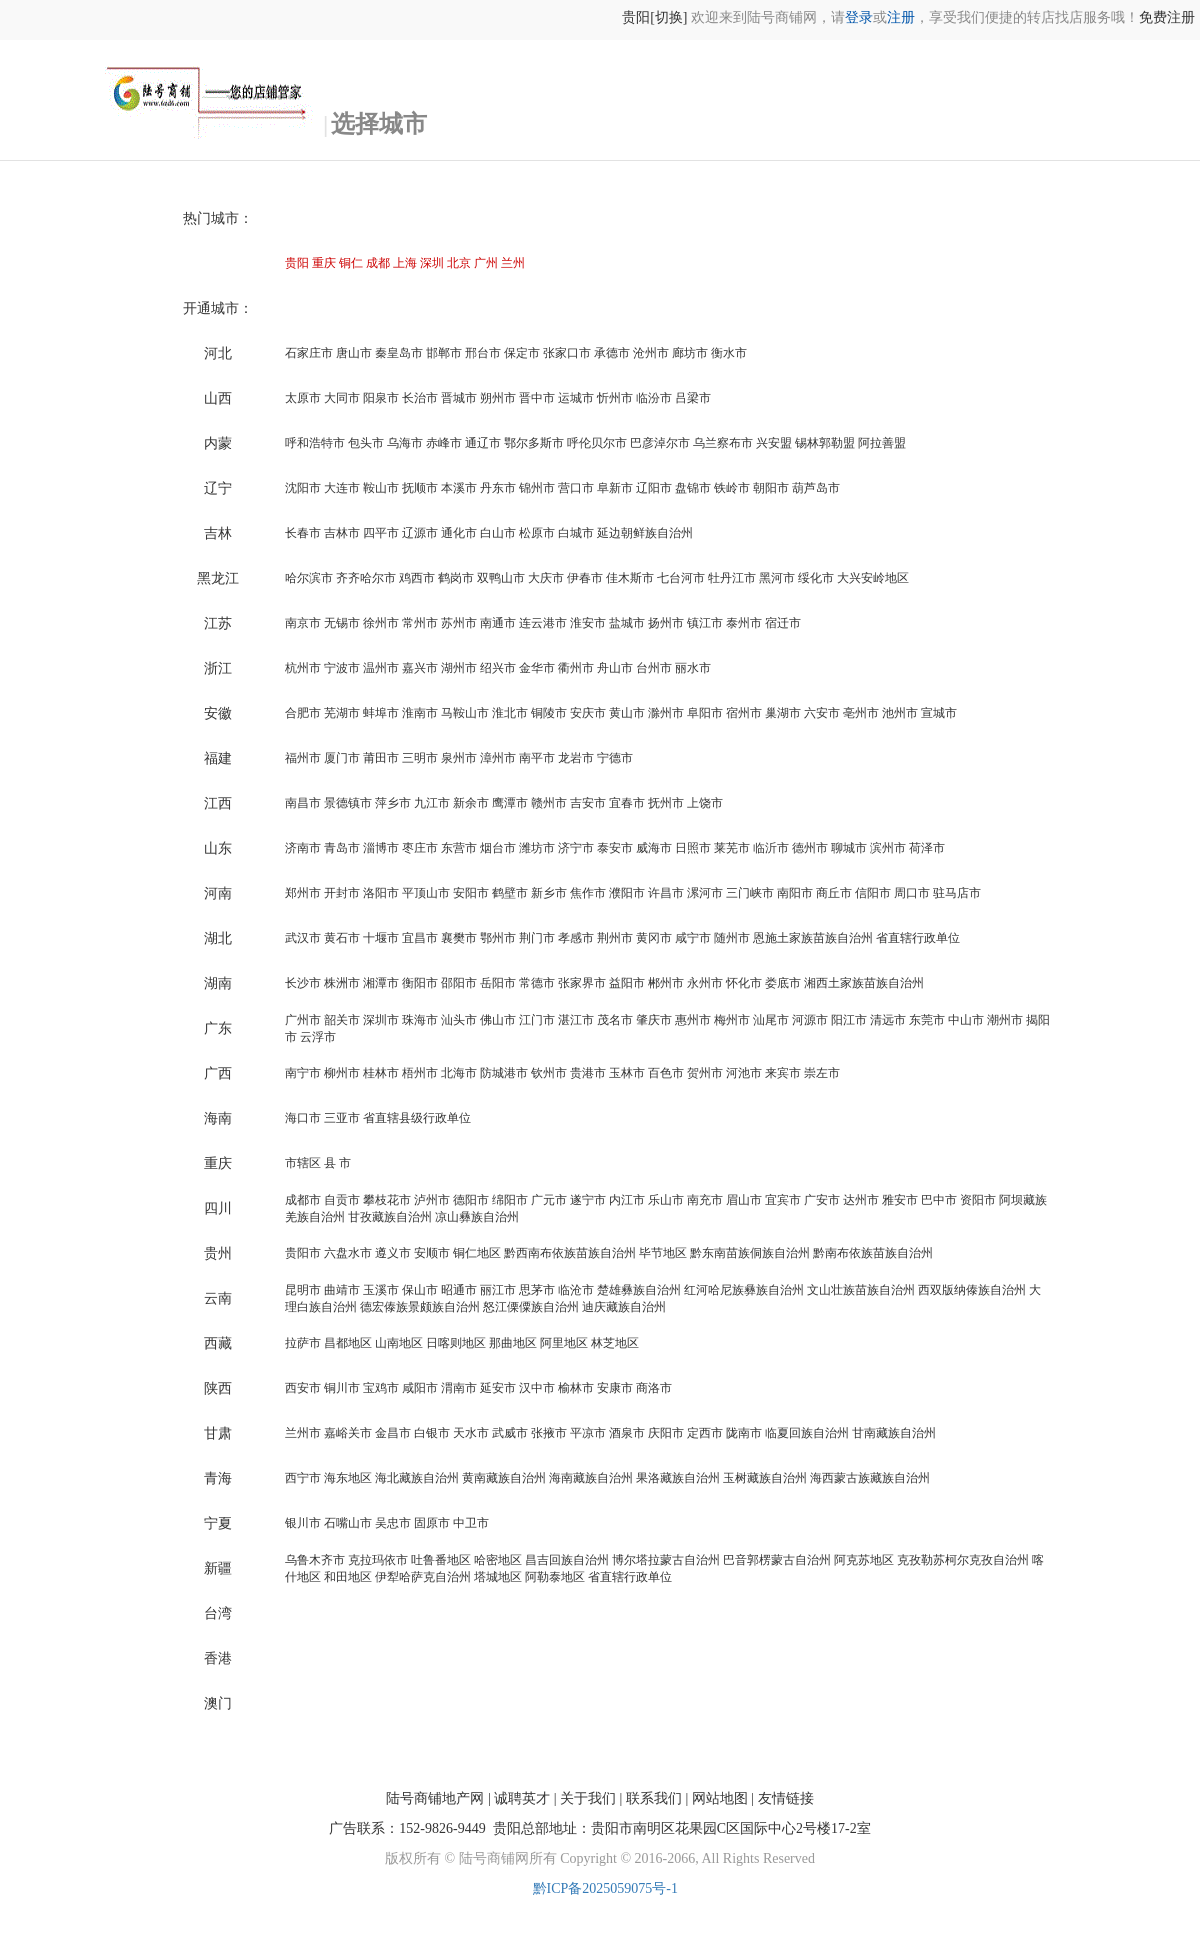 The width and height of the screenshot is (1200, 1939). What do you see at coordinates (303, 1290) in the screenshot?
I see `昆明市` at bounding box center [303, 1290].